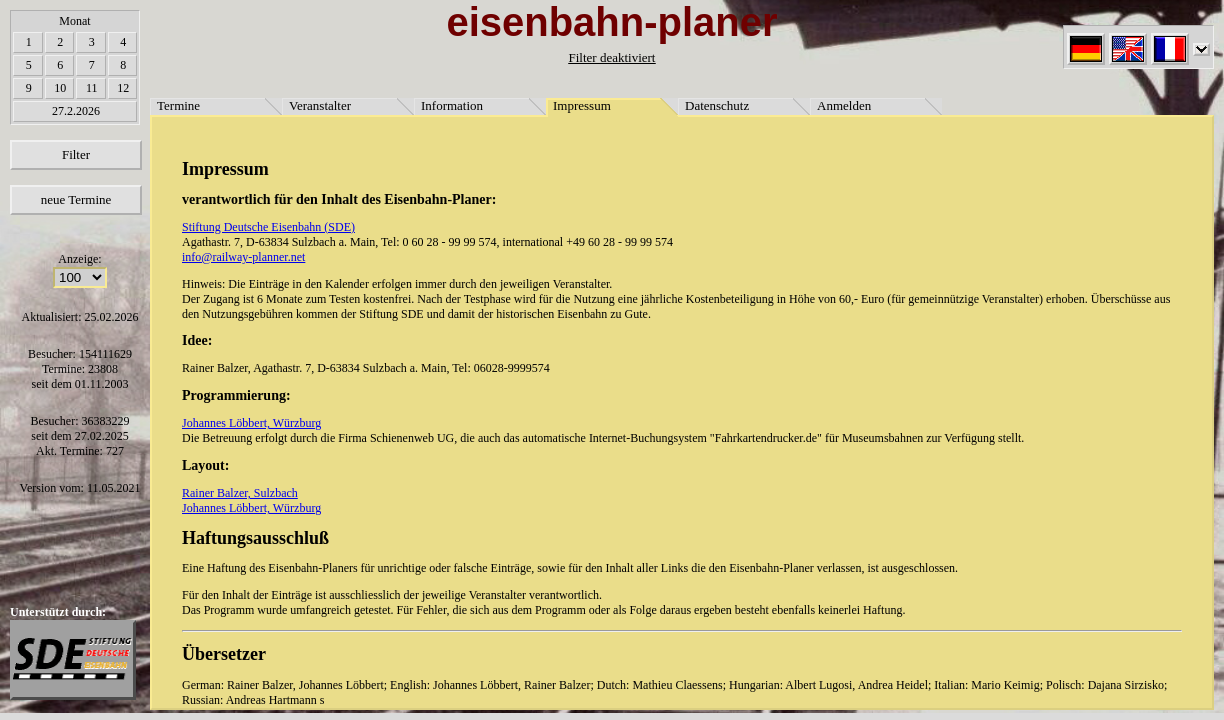 The image size is (1224, 720). What do you see at coordinates (611, 57) in the screenshot?
I see `Filter deaktiviert` at bounding box center [611, 57].